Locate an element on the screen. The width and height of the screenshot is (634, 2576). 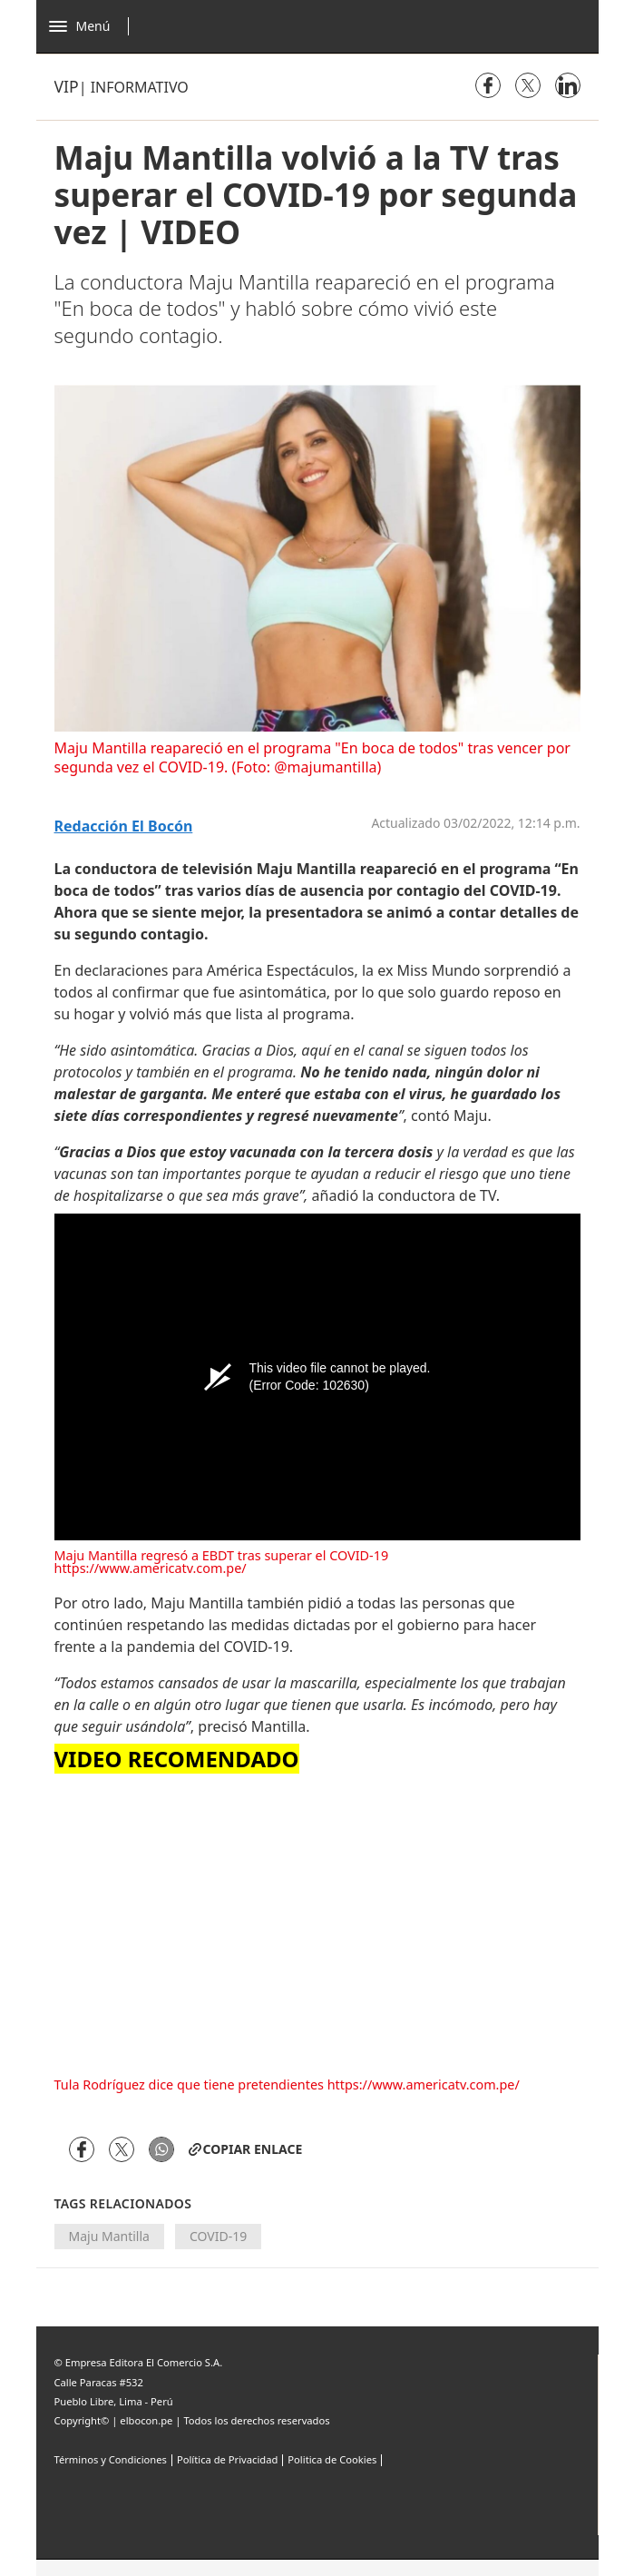
Vip is located at coordinates (66, 86).